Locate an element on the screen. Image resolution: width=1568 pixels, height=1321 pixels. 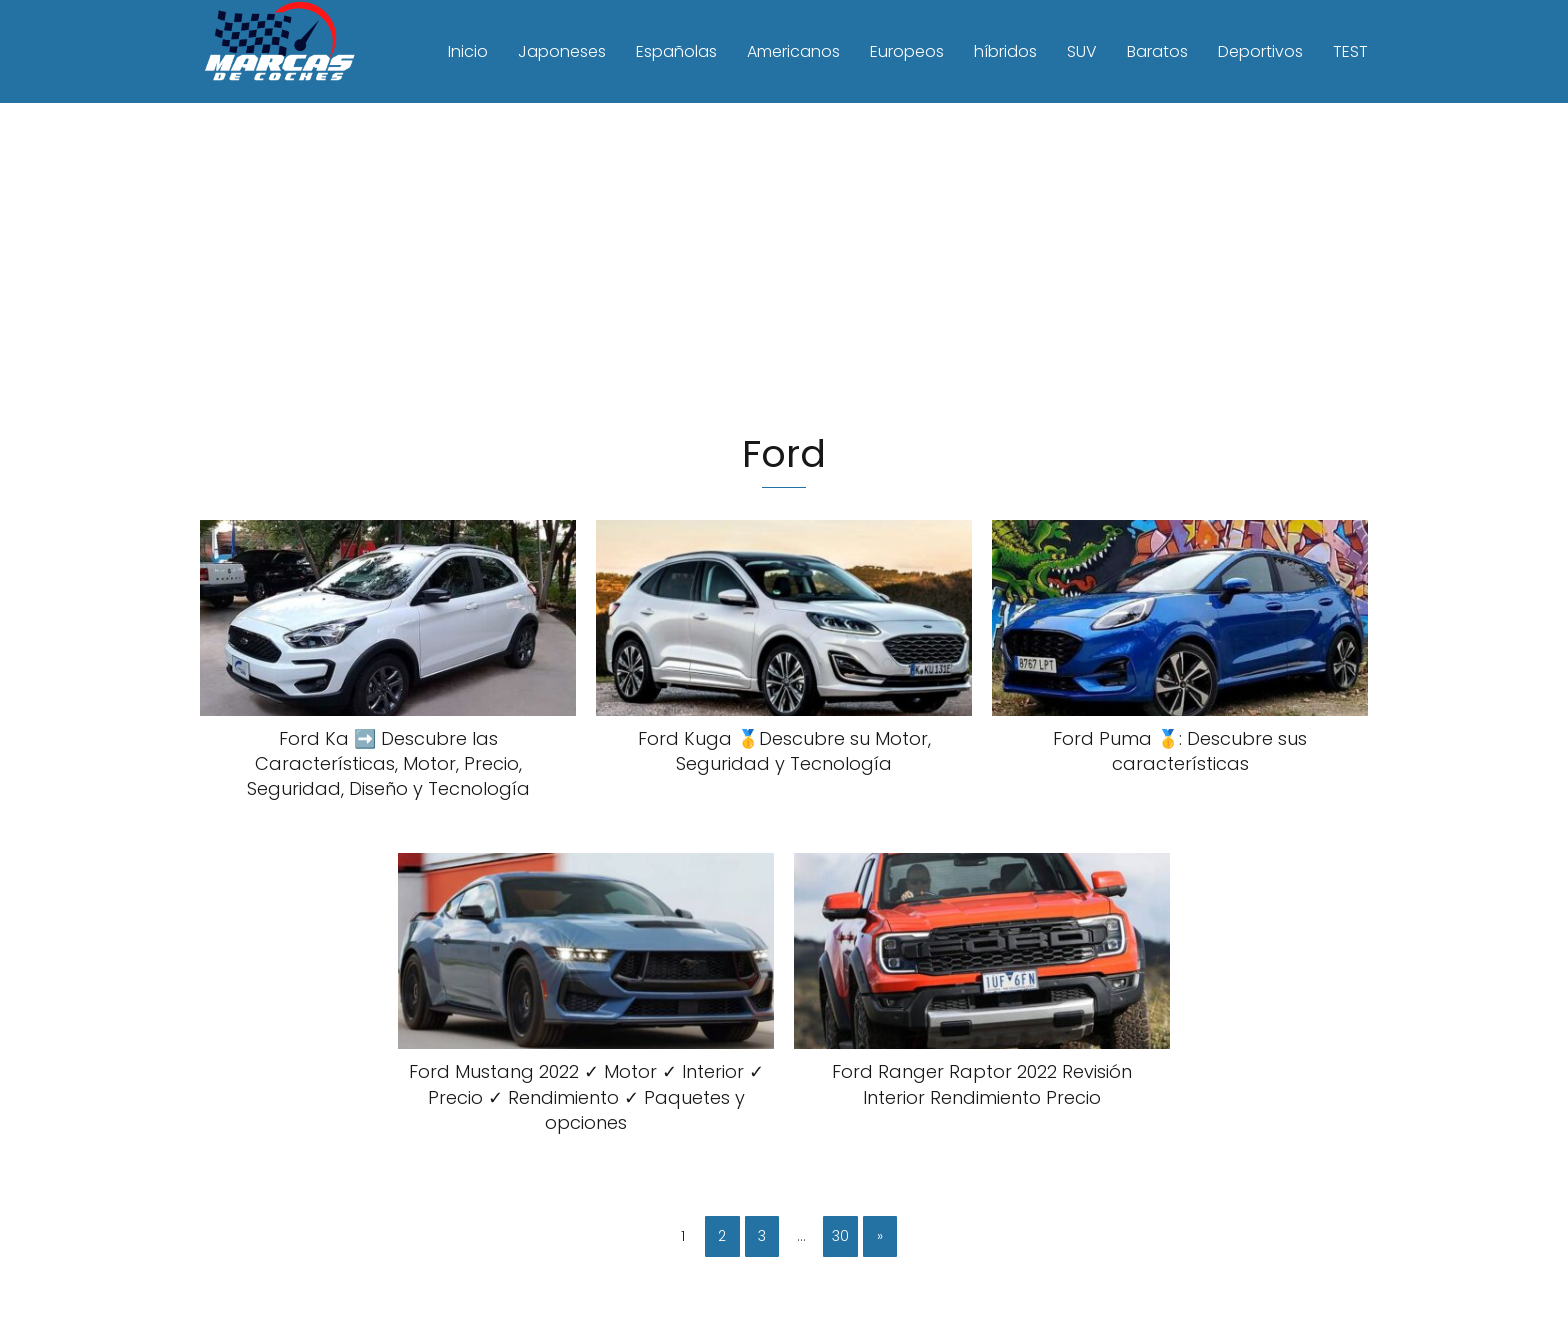
híbridos is located at coordinates (1005, 51).